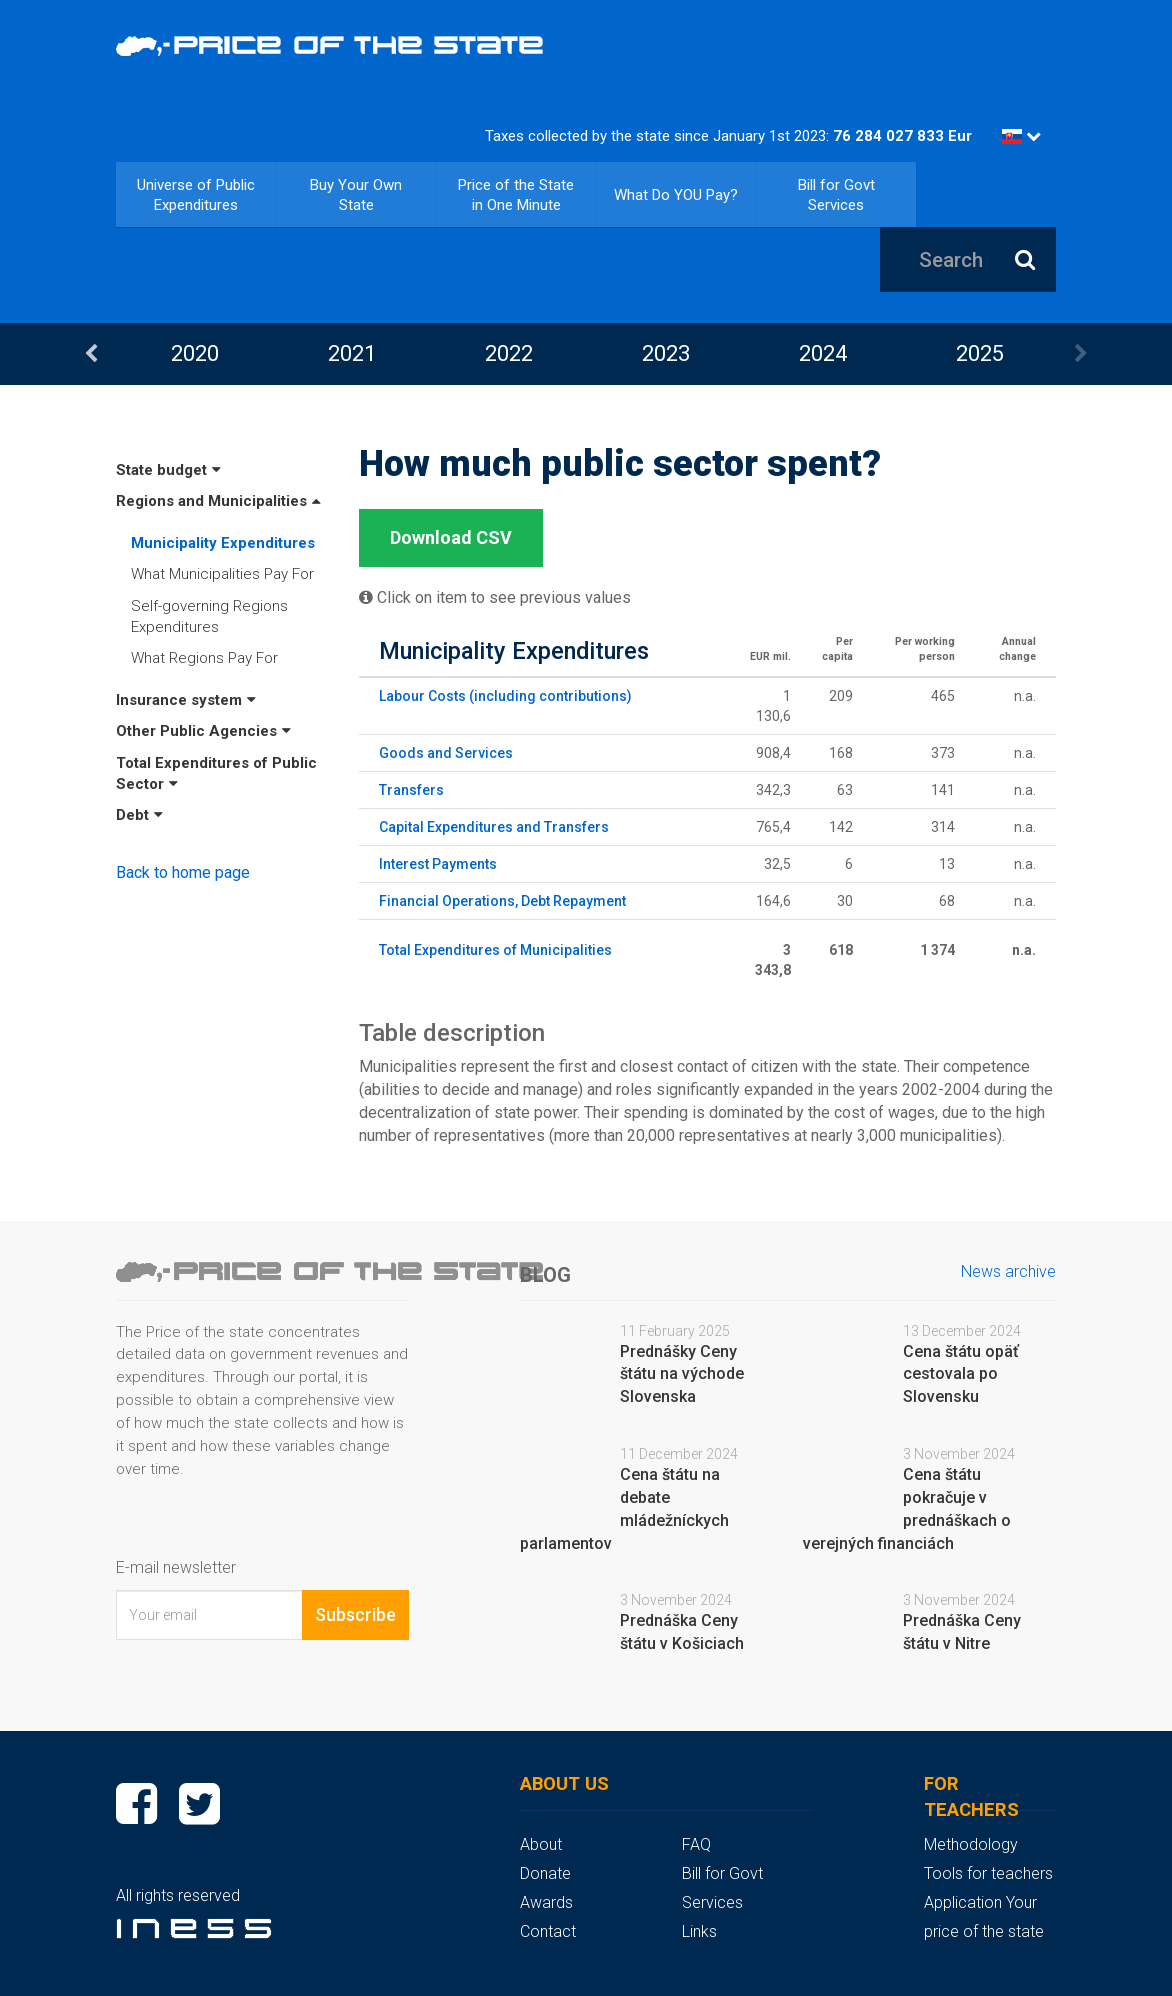 The image size is (1172, 1996). What do you see at coordinates (139, 815) in the screenshot?
I see `Debt [button]` at bounding box center [139, 815].